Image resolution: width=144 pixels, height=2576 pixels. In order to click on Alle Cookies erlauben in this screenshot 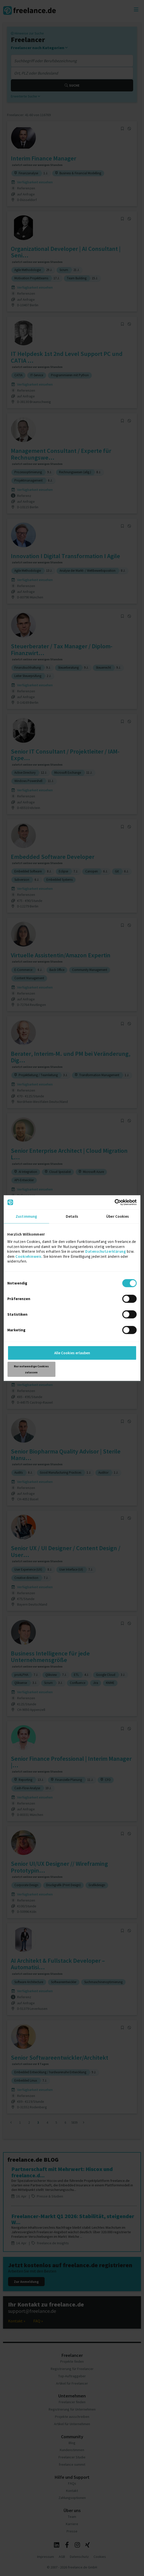, I will do `click(72, 1352)`.